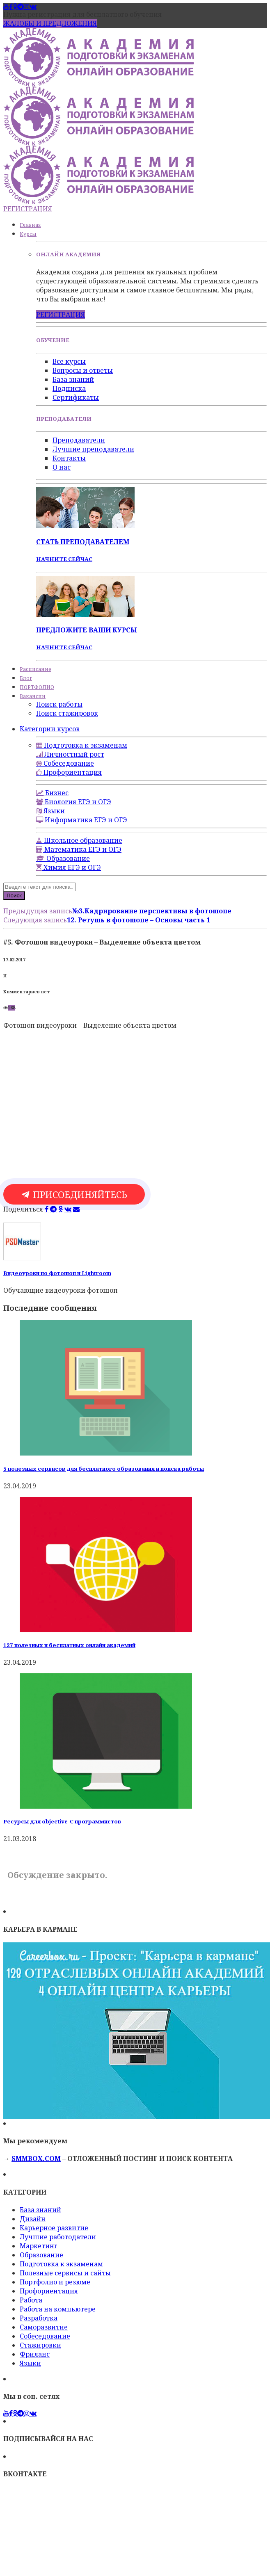 Image resolution: width=270 pixels, height=2576 pixels. I want to click on ПОРТФОЛИО, so click(37, 687).